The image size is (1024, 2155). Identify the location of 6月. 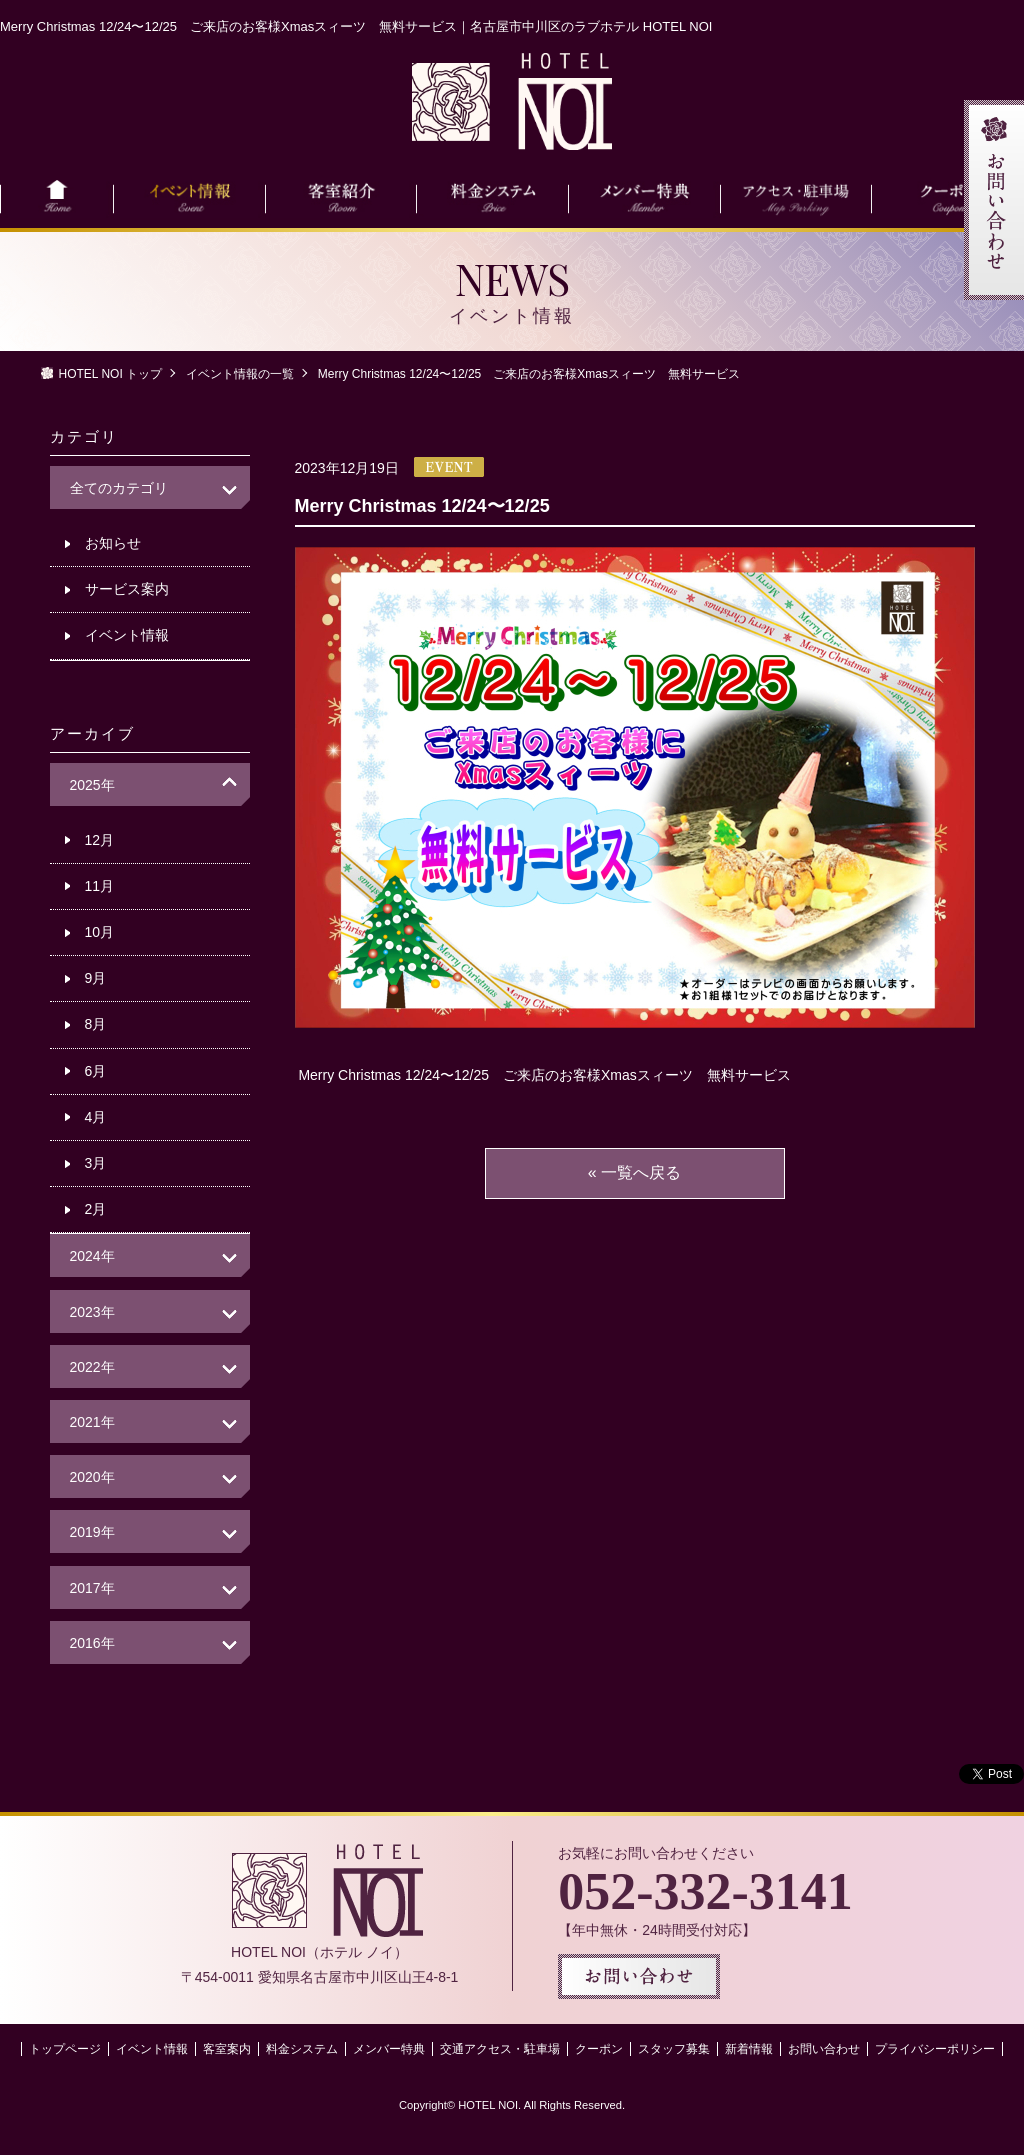
(96, 1071).